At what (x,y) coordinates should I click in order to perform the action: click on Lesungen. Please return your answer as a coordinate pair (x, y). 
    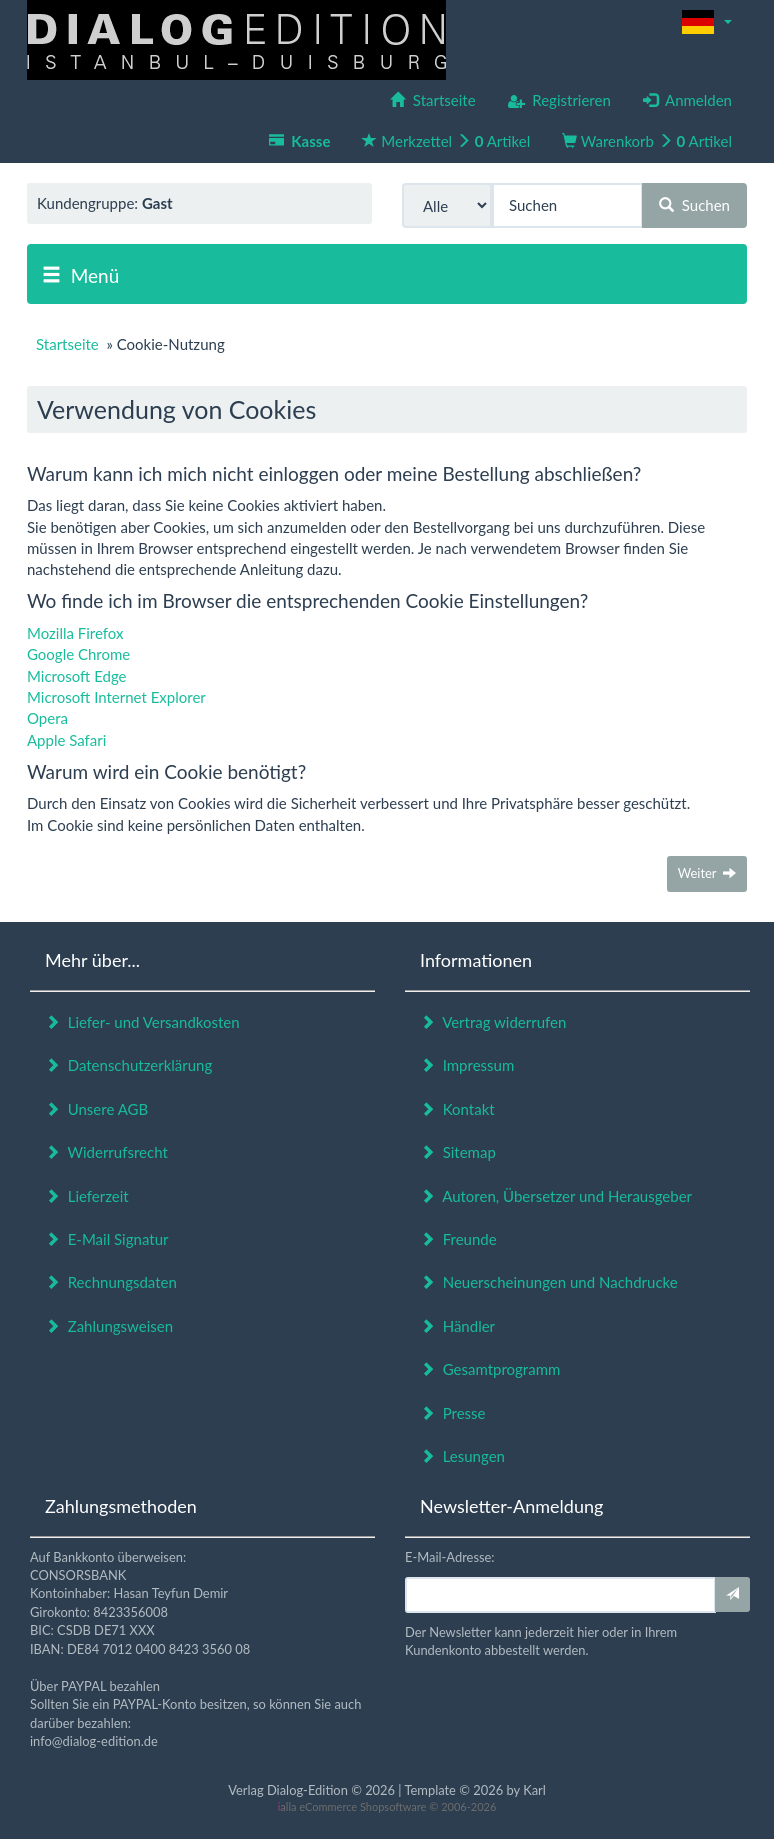
    Looking at the image, I should click on (462, 1456).